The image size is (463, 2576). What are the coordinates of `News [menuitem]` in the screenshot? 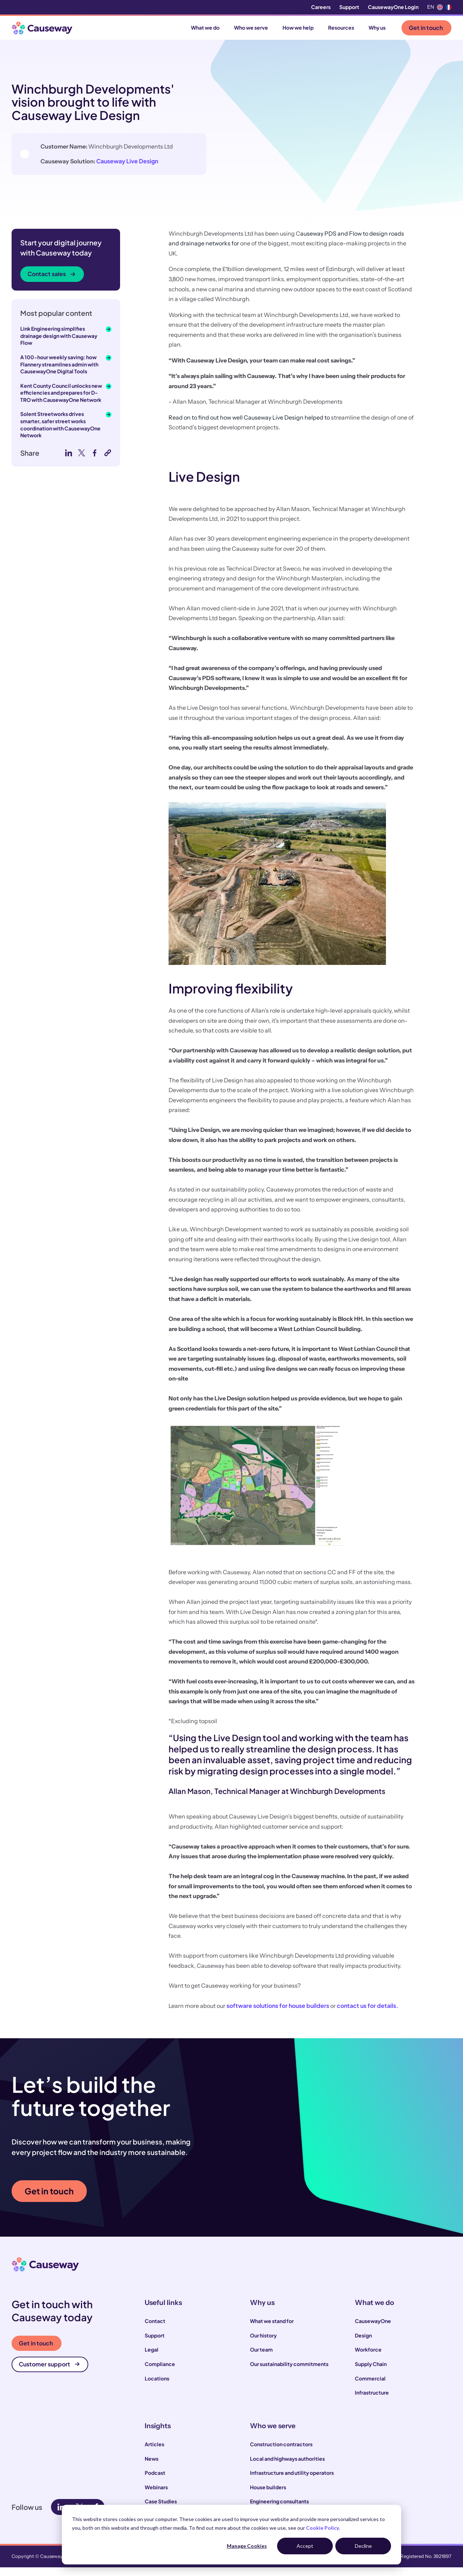 It's located at (151, 2467).